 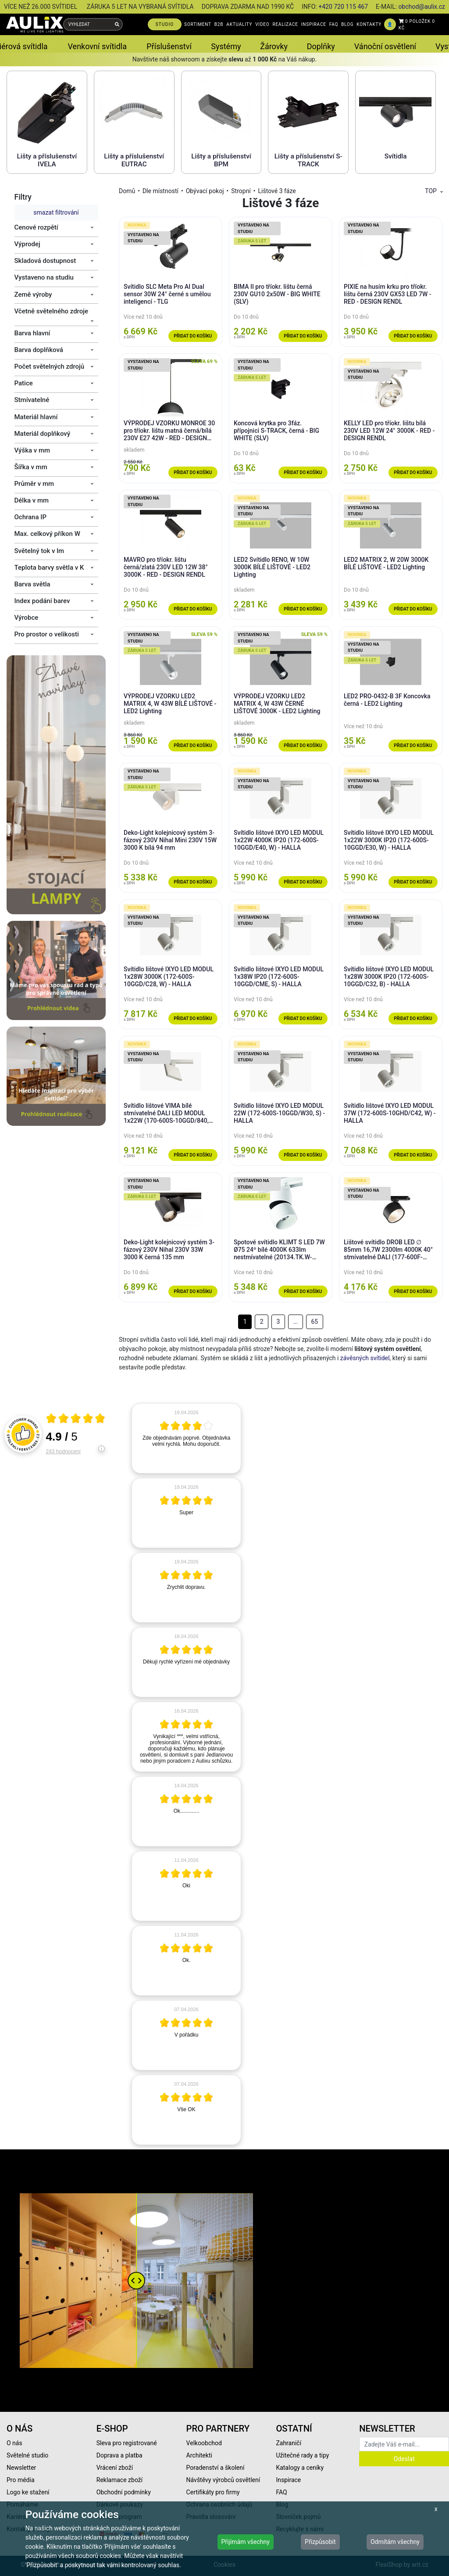 What do you see at coordinates (51, 311) in the screenshot?
I see `Včetně světelného zdroje` at bounding box center [51, 311].